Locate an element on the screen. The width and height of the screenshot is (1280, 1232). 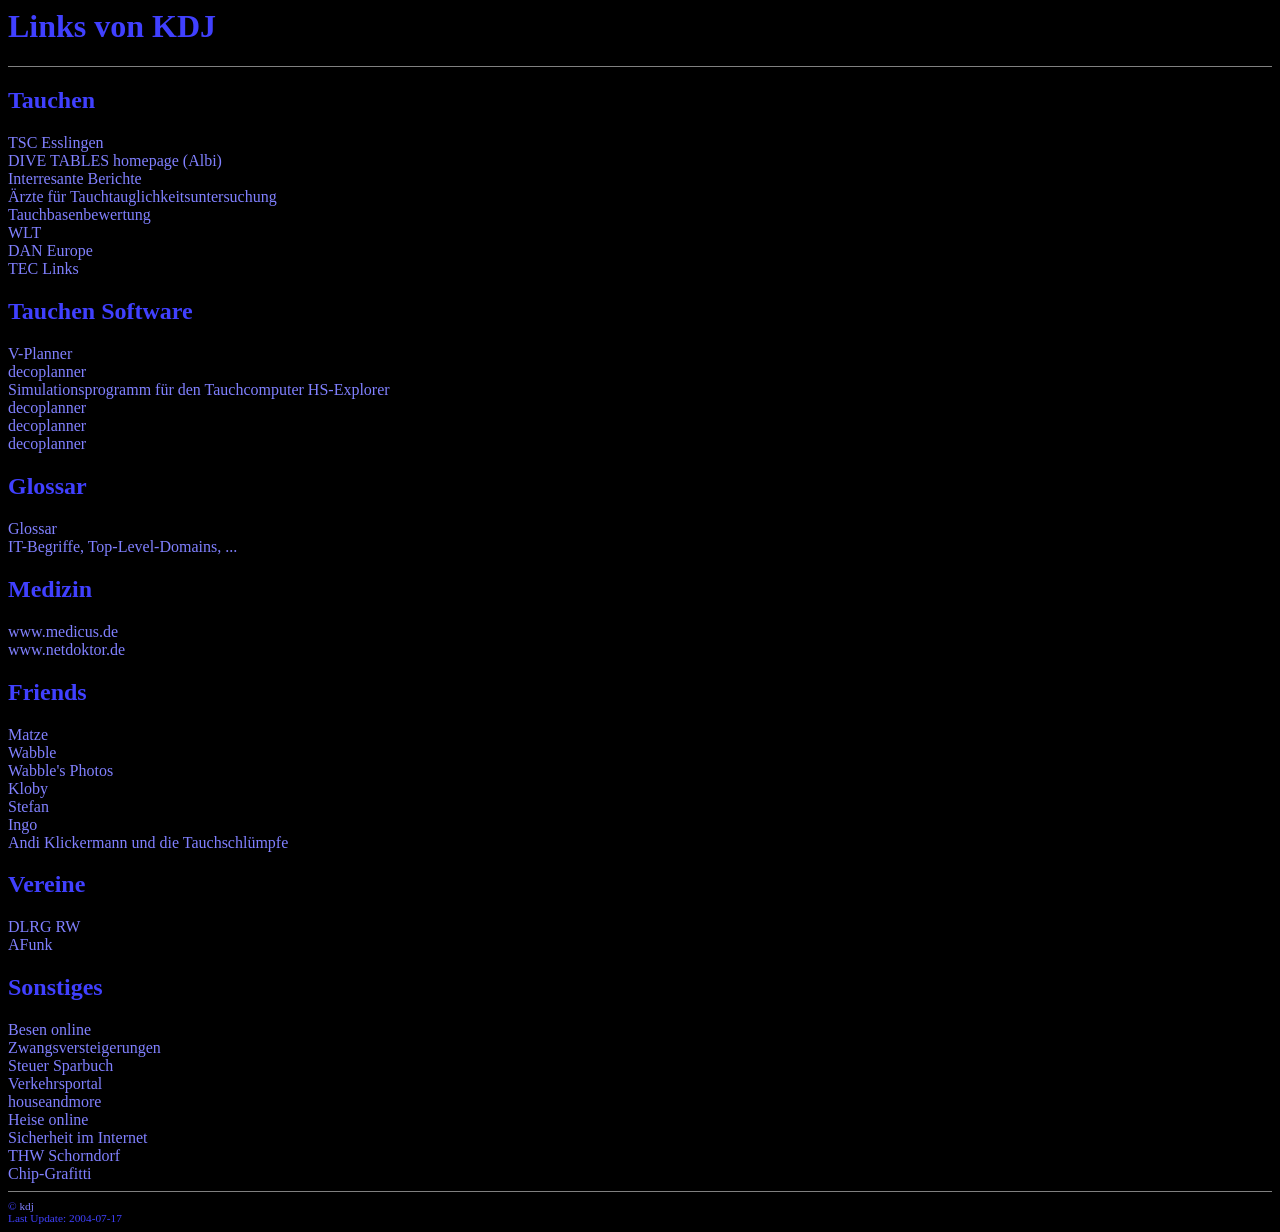
Ärzte für Tauchtauglichkeitsuntersuchung is located at coordinates (142, 196).